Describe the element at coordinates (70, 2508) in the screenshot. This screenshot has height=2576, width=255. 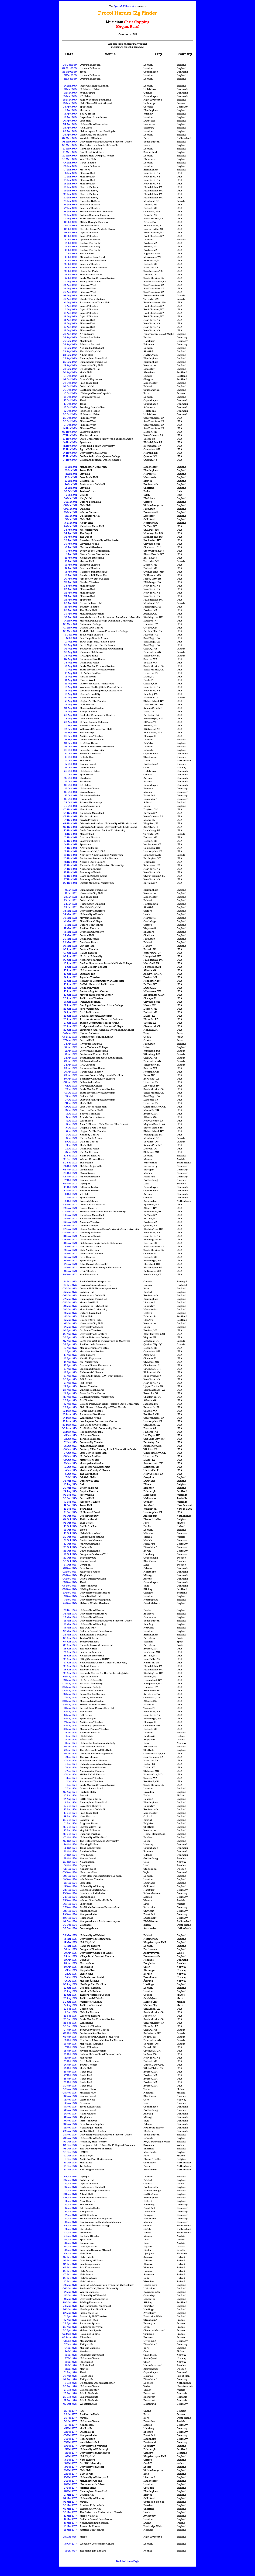
I see `07 Mar 1977` at that location.